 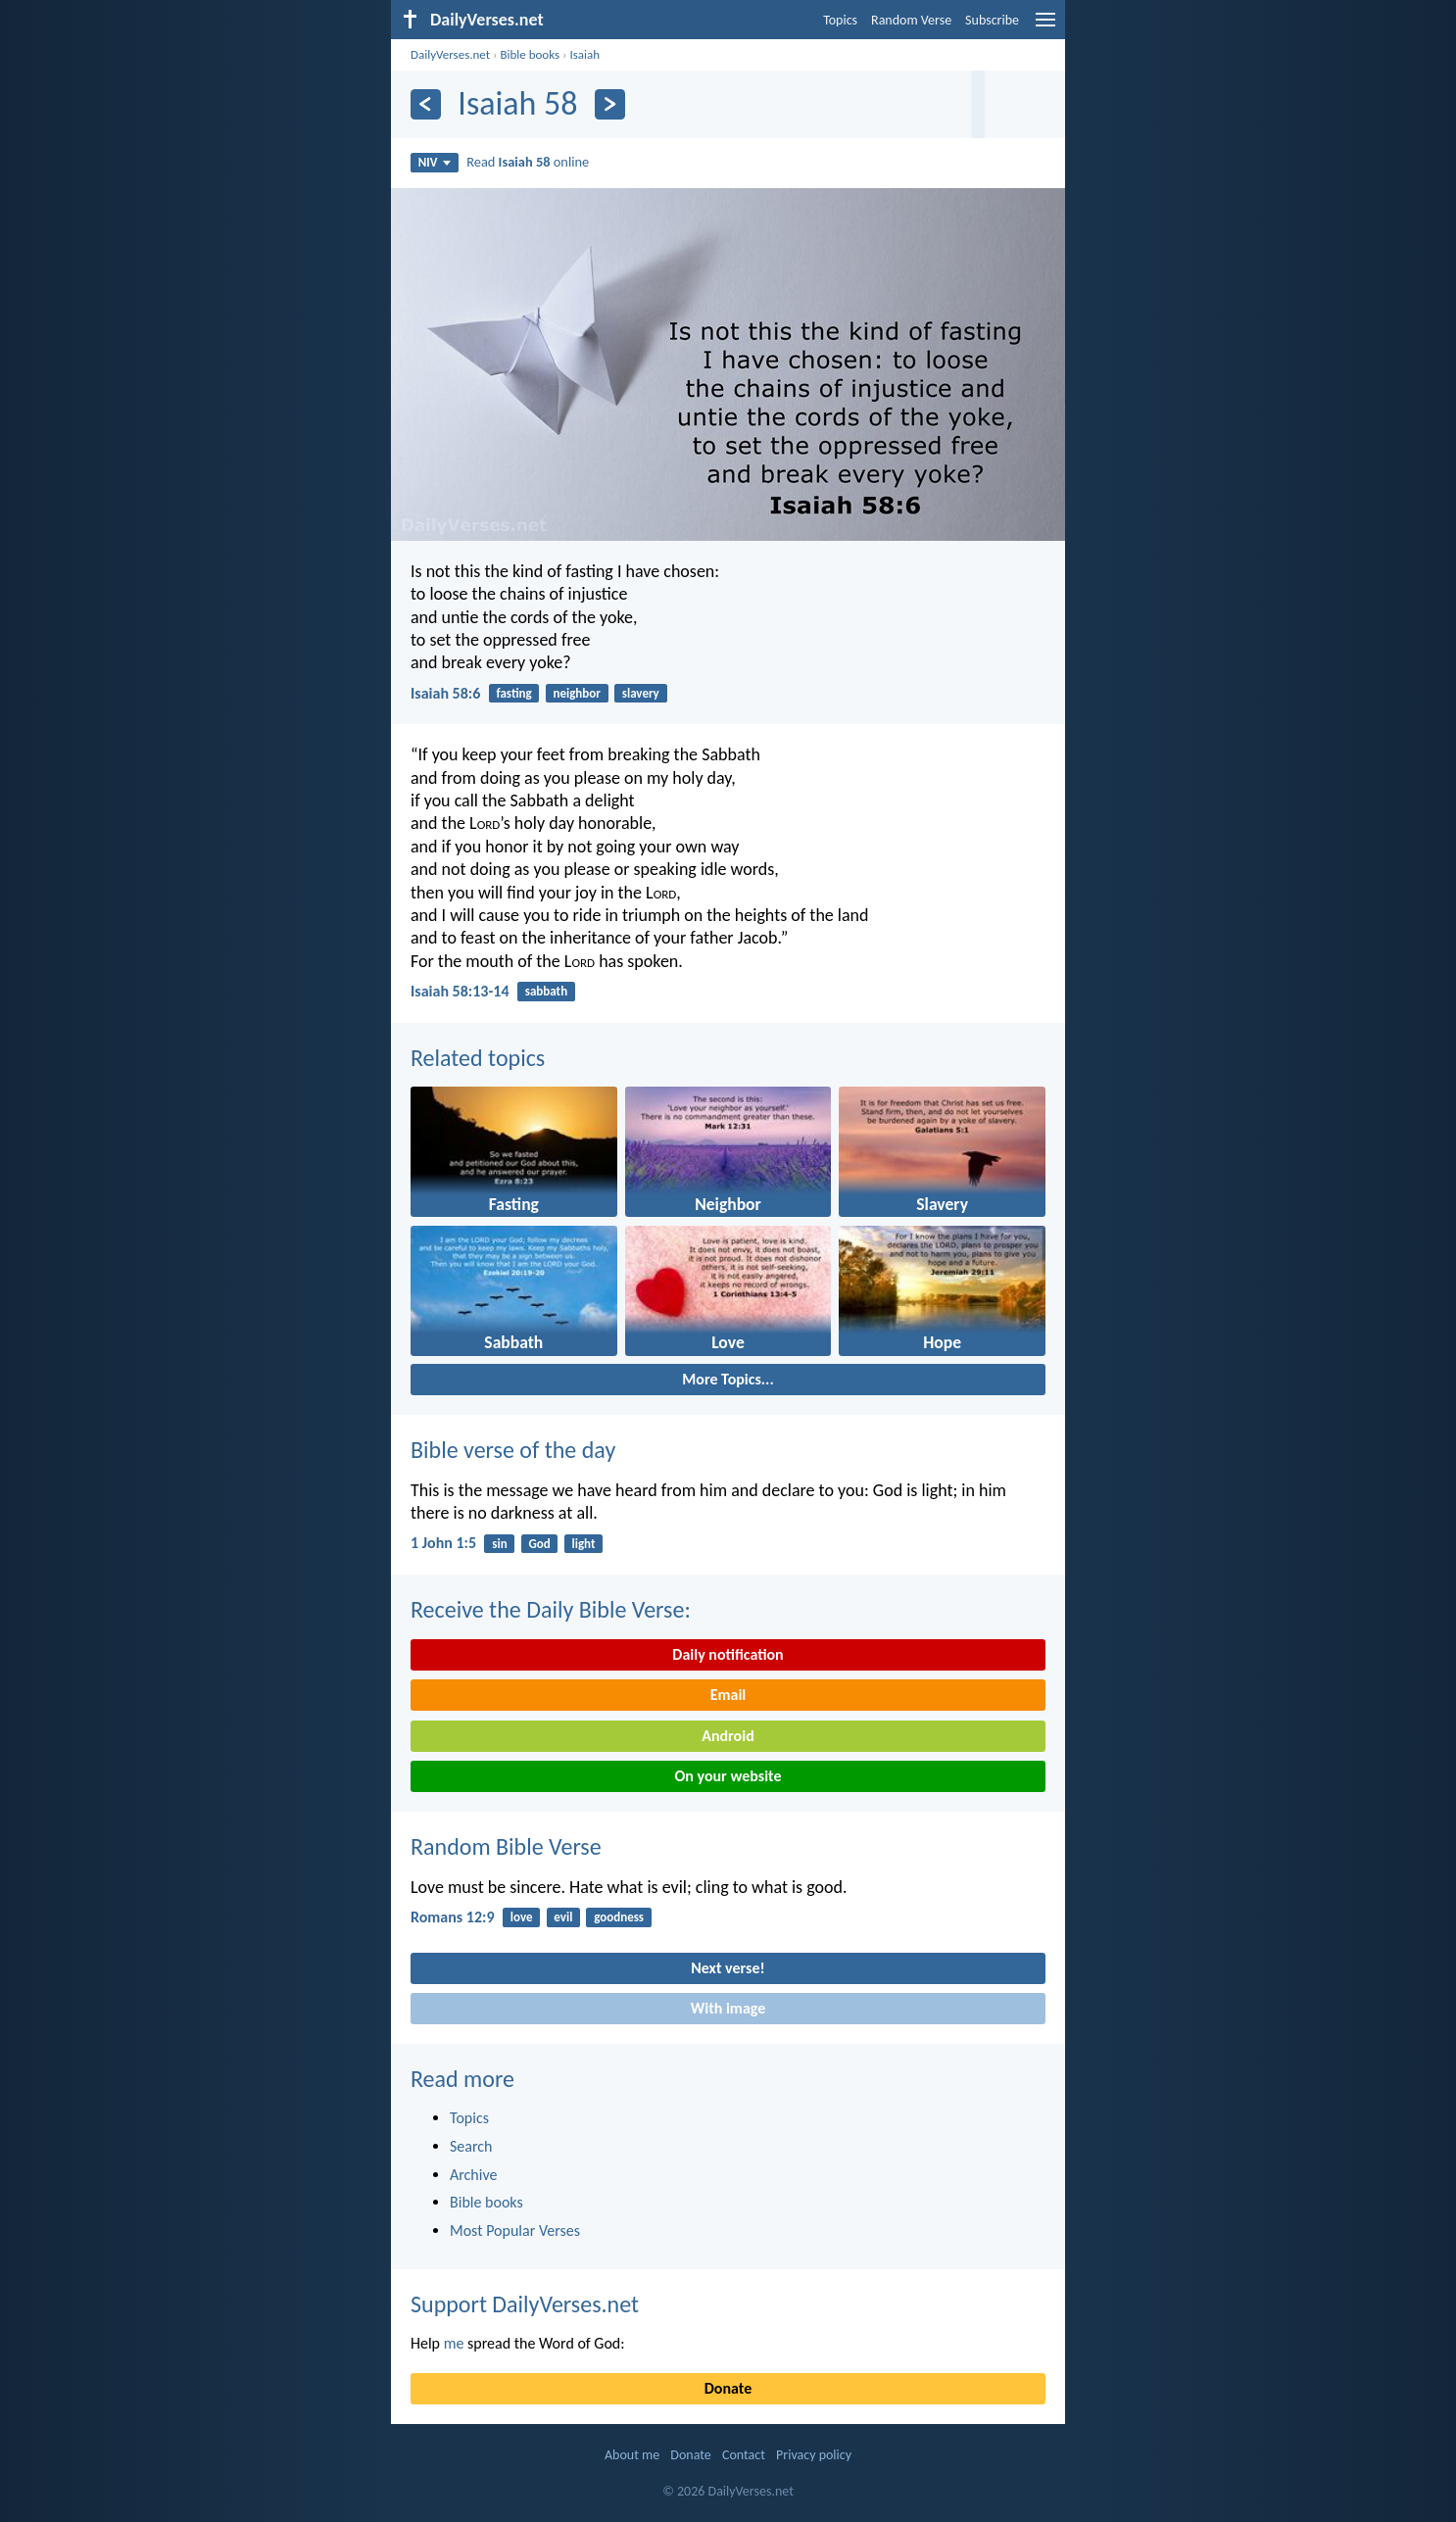 What do you see at coordinates (460, 991) in the screenshot?
I see `Isaiah 58:13-14` at bounding box center [460, 991].